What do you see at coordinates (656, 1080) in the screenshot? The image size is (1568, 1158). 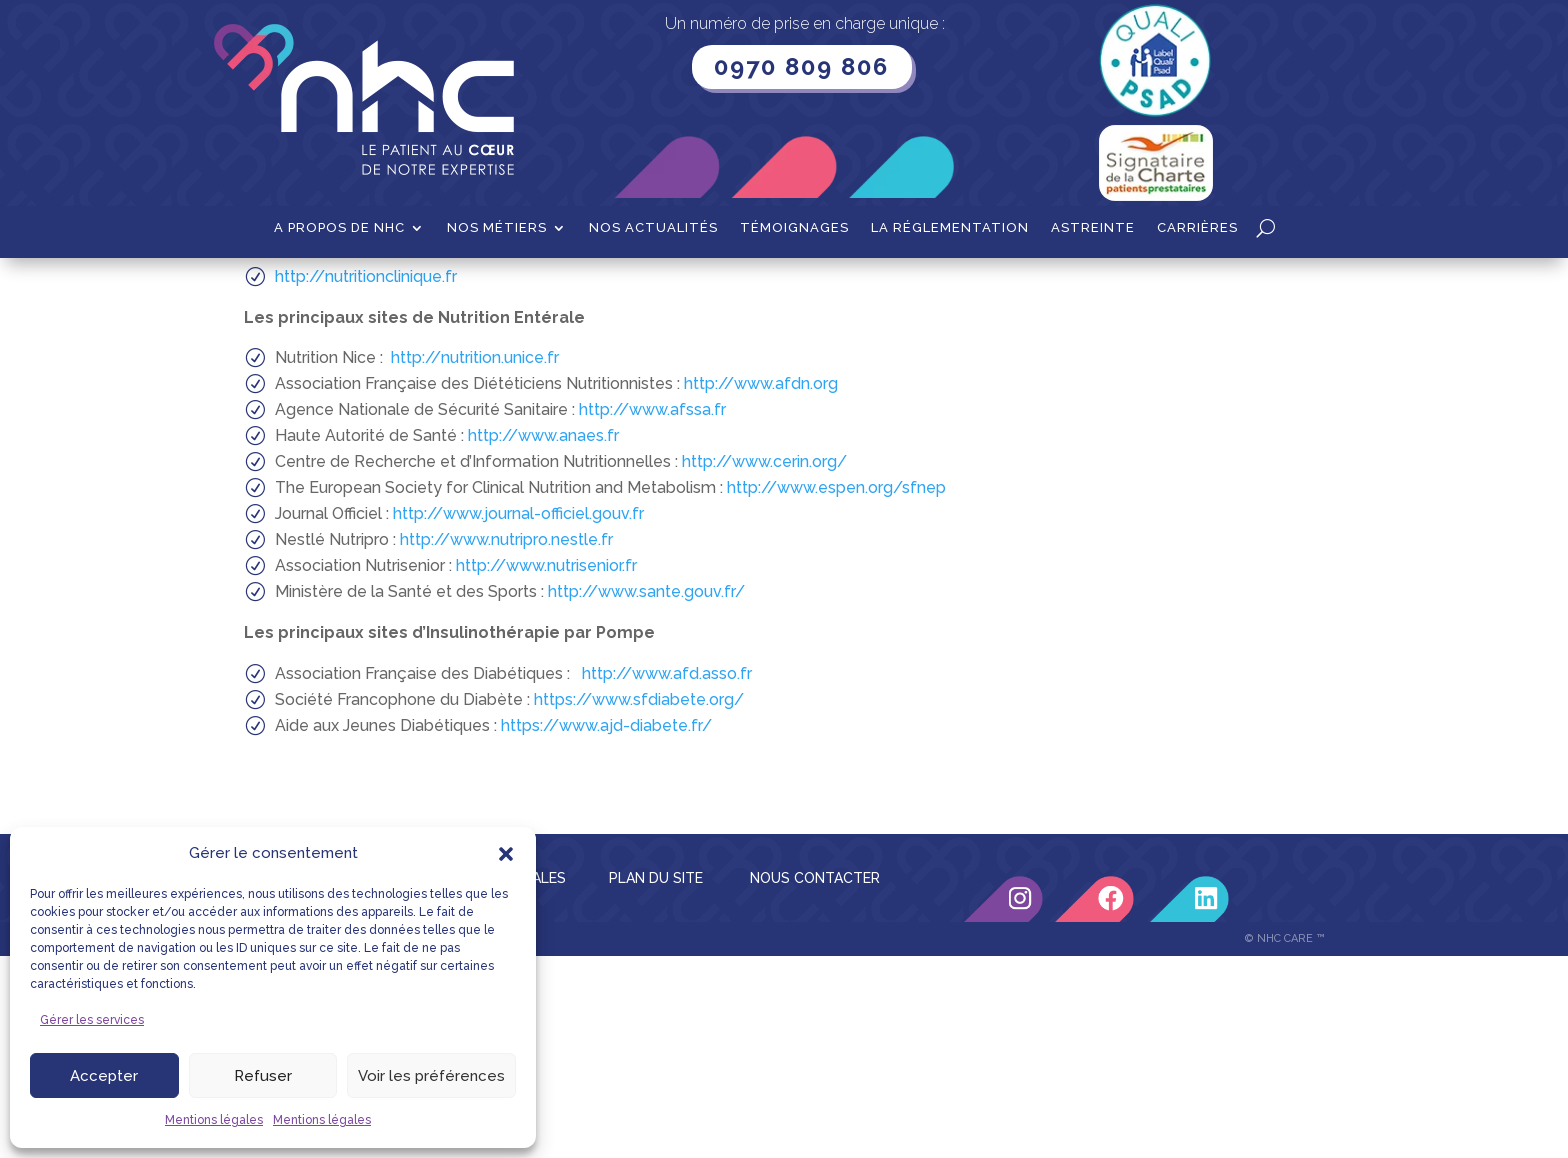 I see `PLAN DU SITE` at bounding box center [656, 1080].